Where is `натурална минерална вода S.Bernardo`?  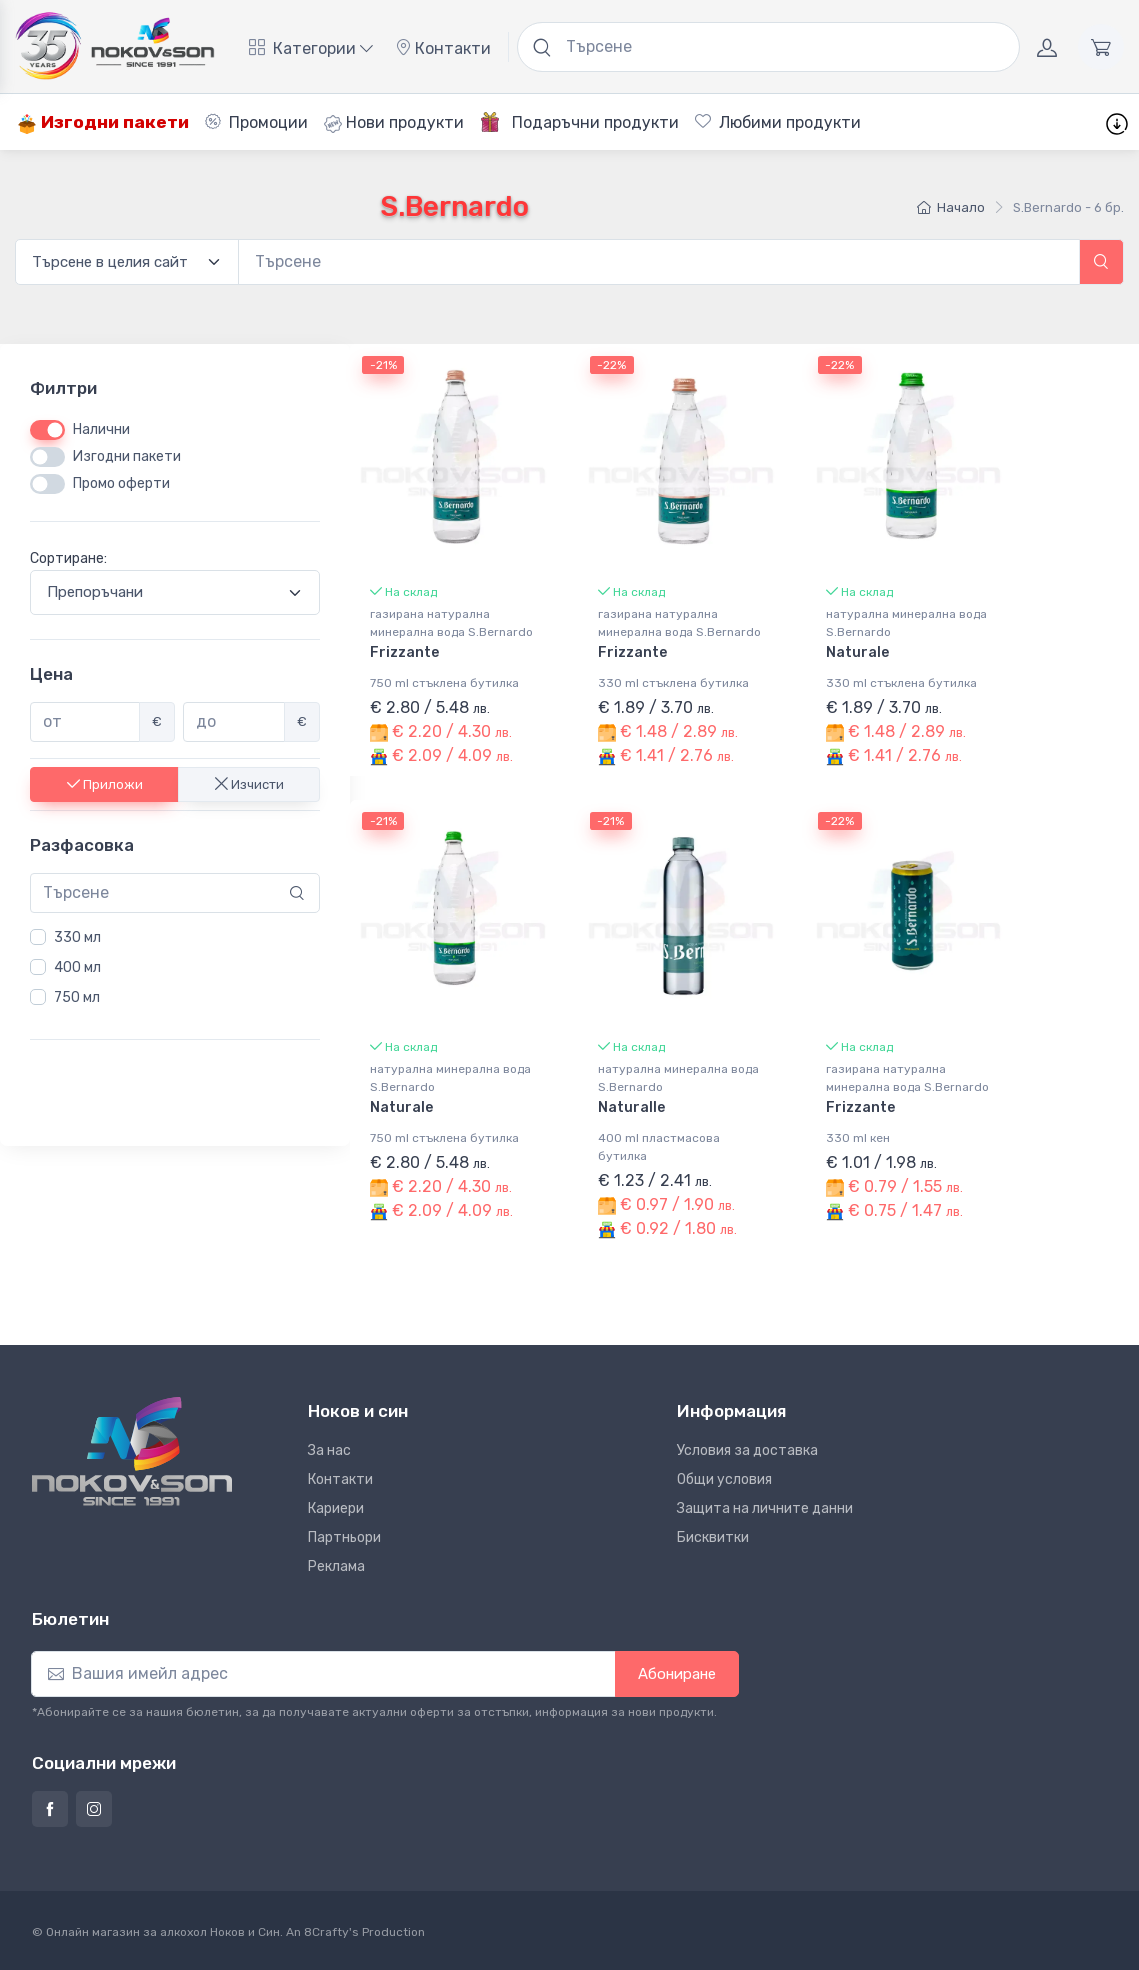
натурална минерална вода S.Bernardo is located at coordinates (906, 623).